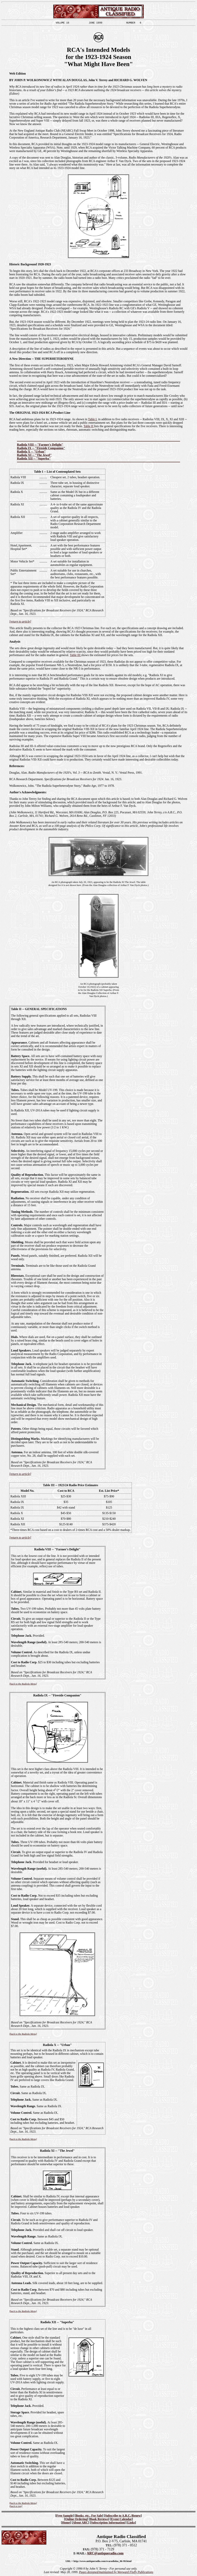 This screenshot has height=2576, width=197. I want to click on Home, so click(66, 2523).